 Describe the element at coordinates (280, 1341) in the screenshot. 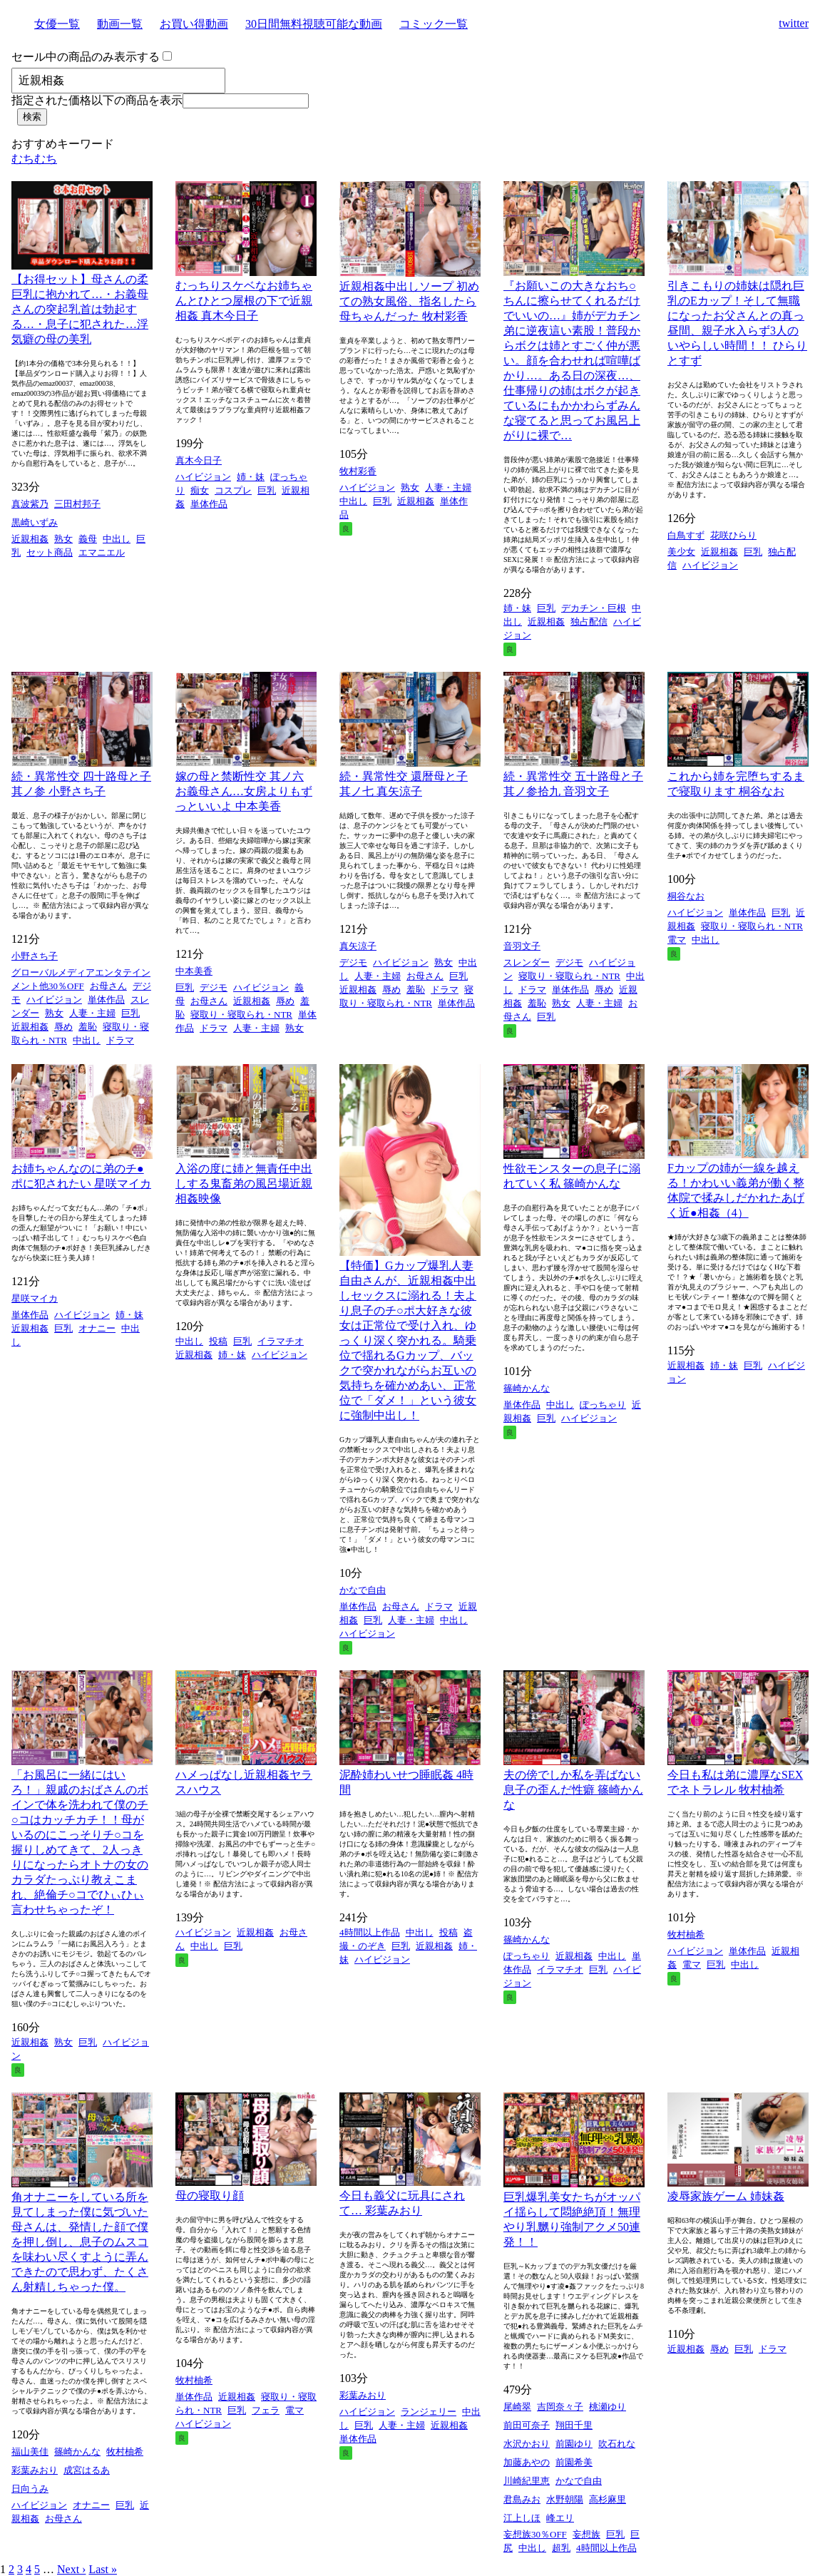

I see `イラマチオ` at that location.